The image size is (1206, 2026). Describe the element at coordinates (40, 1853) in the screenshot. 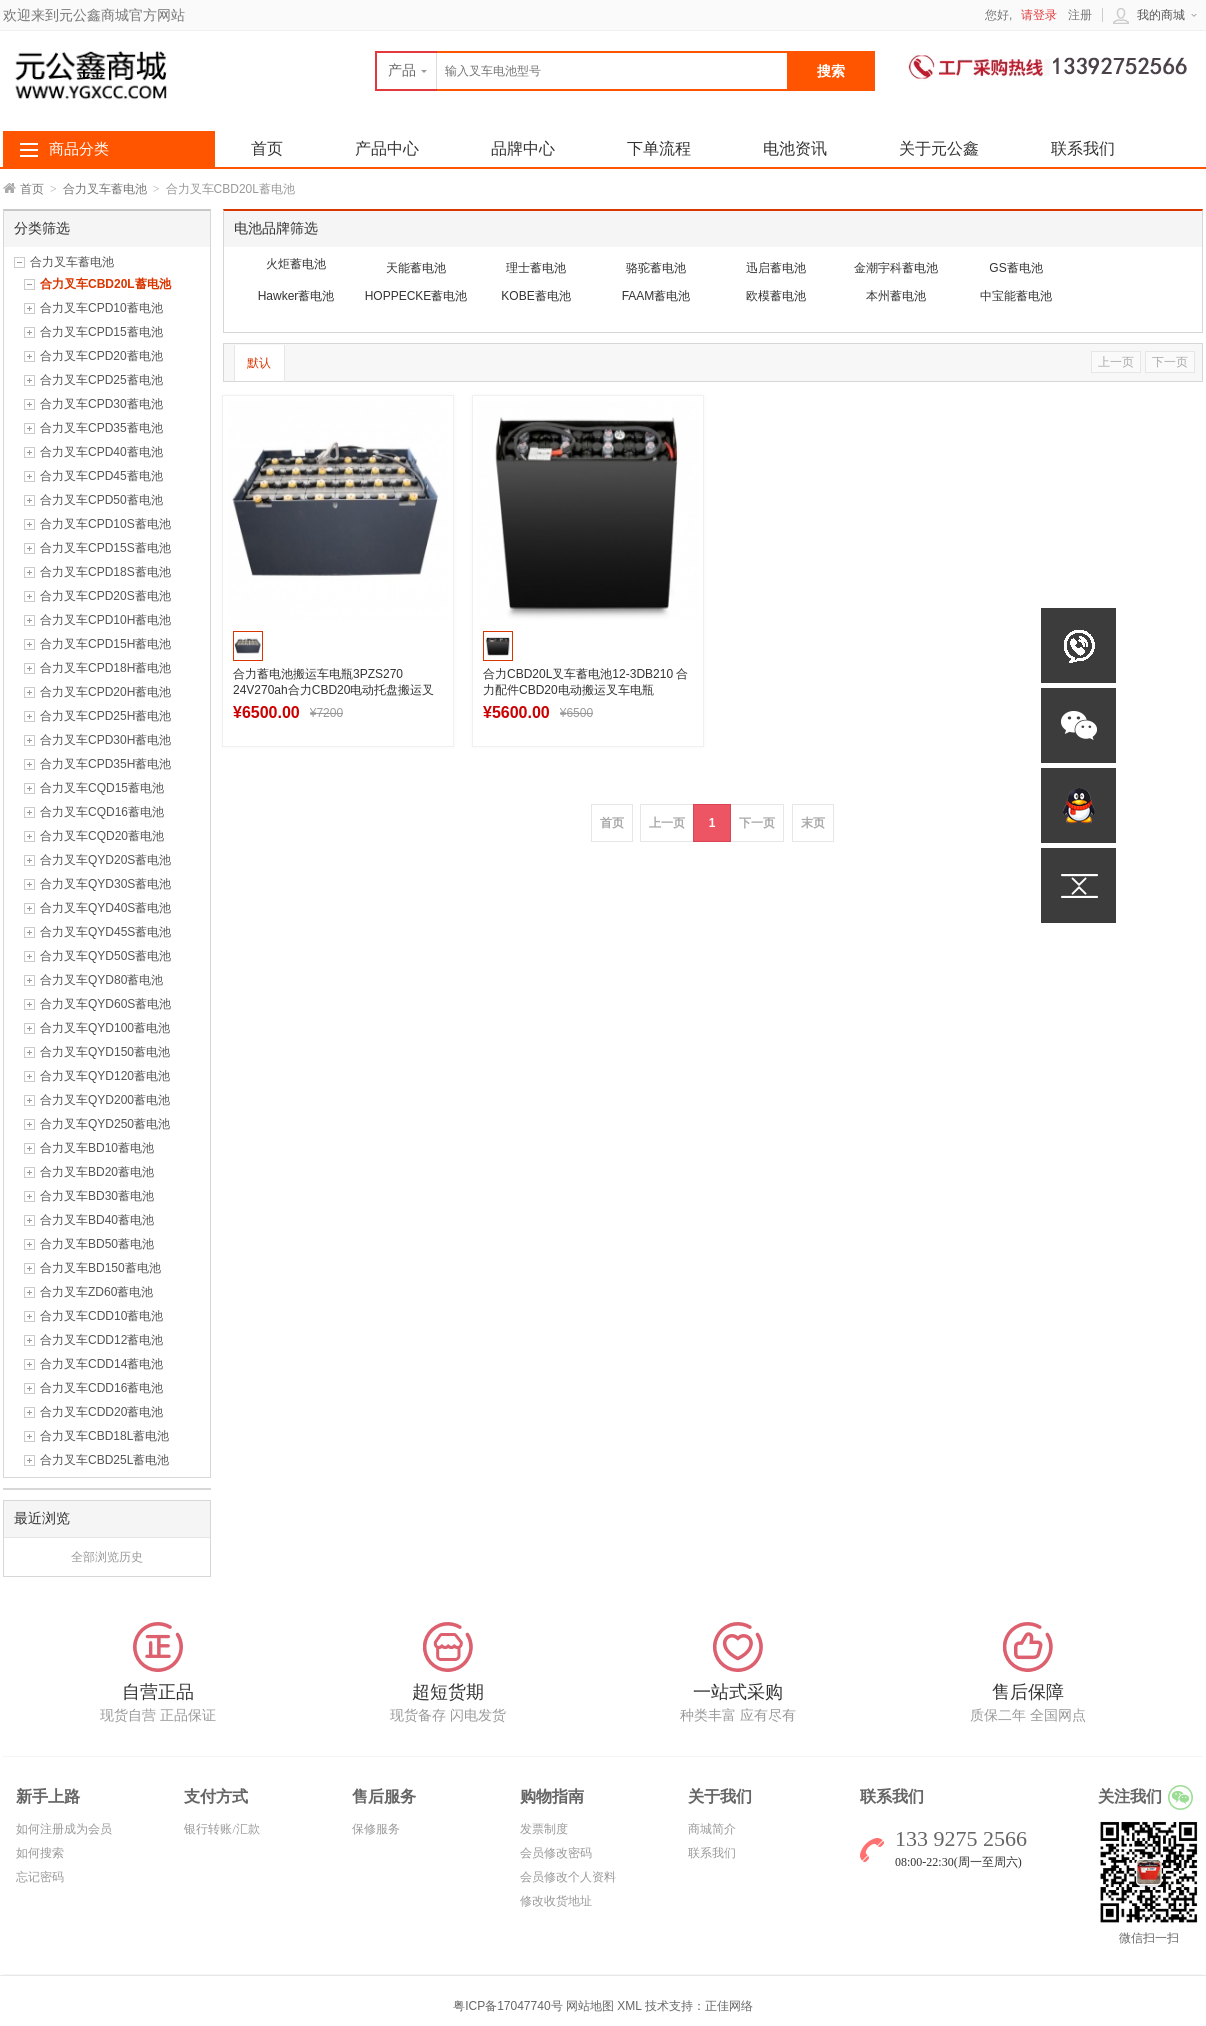

I see `如何搜索` at that location.